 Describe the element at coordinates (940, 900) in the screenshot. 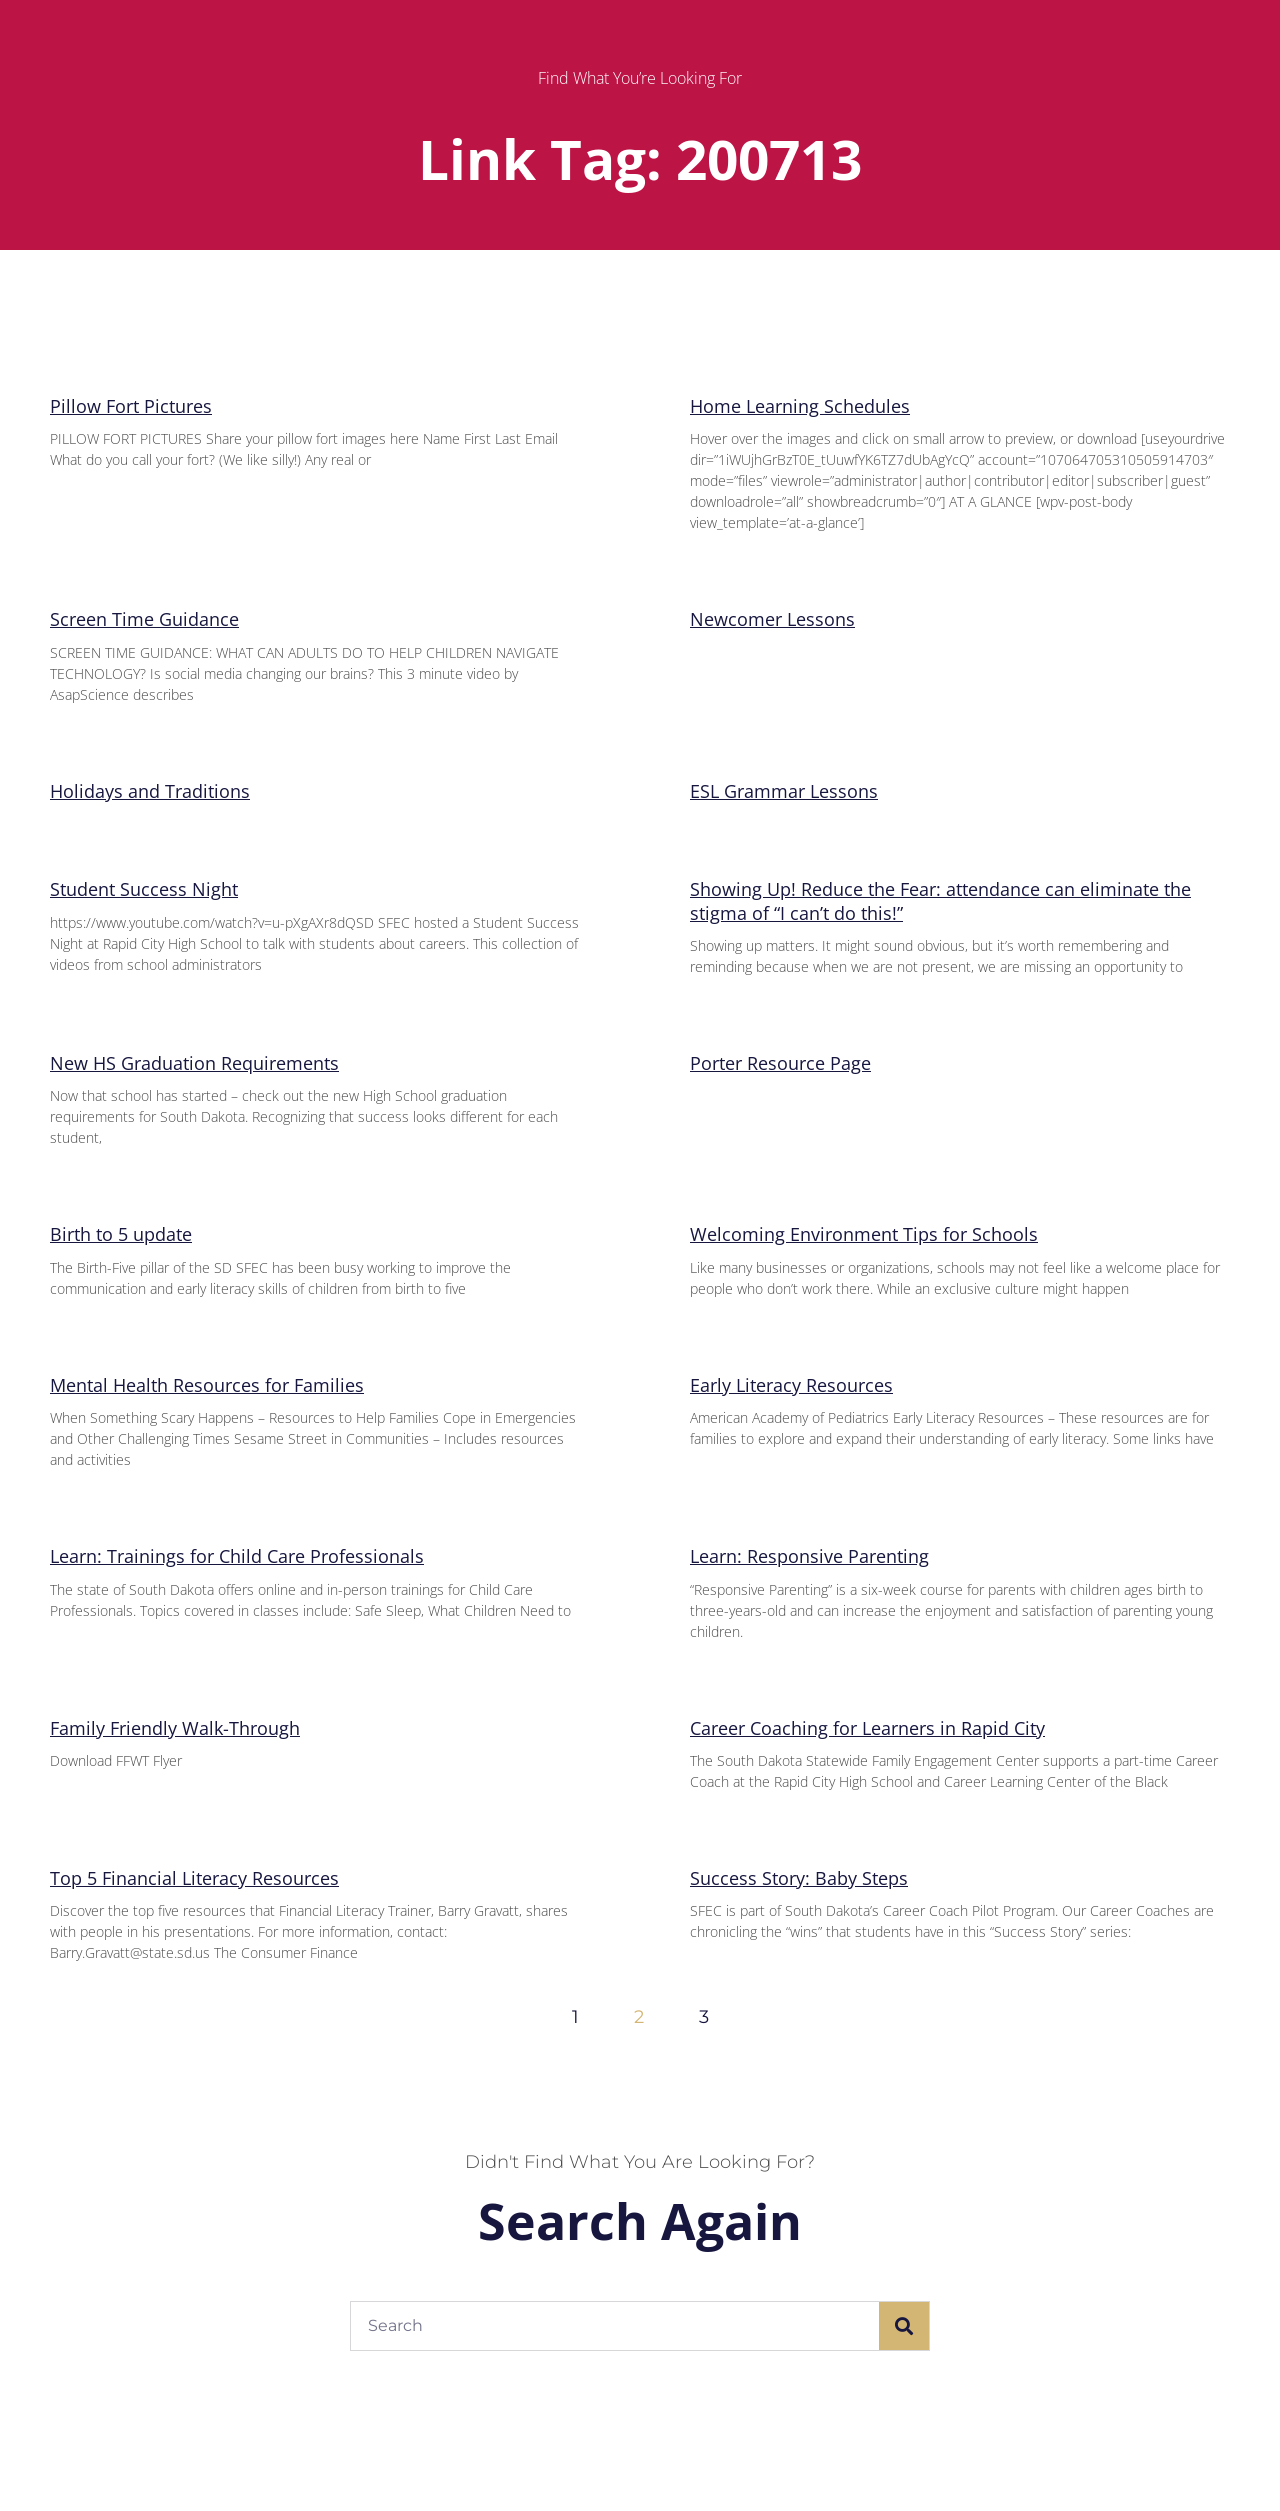

I see `Showing Up! Reduce the Fear: attendance can eliminate the stigma of “I can’t do this!”` at that location.